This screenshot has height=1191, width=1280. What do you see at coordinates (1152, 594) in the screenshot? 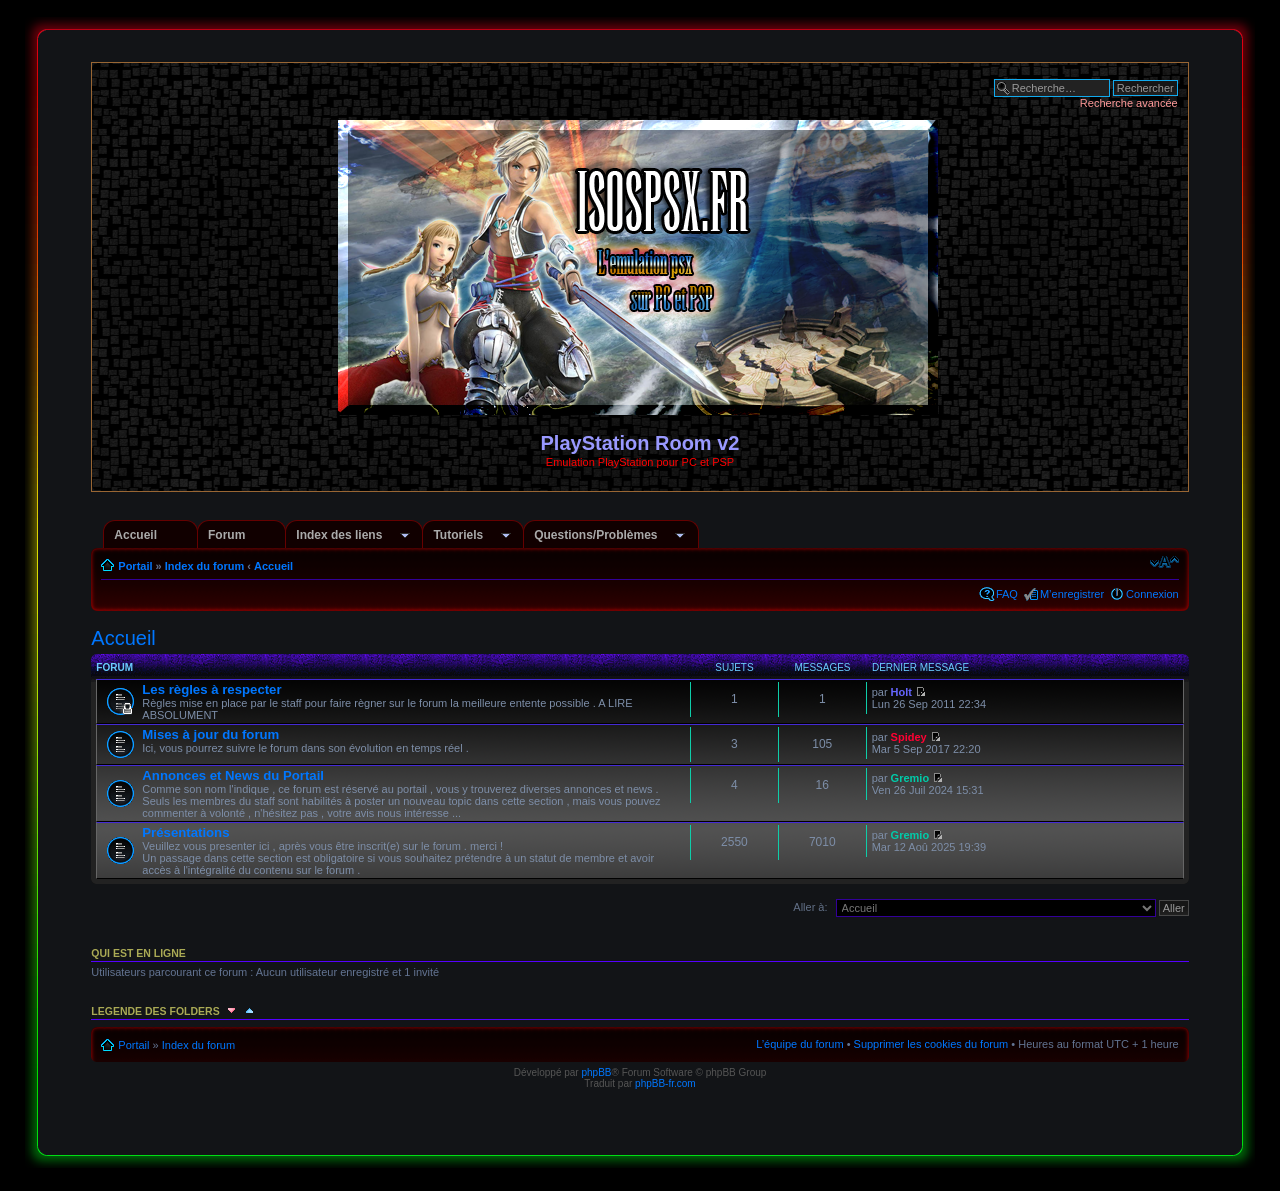
I see `Connexion` at bounding box center [1152, 594].